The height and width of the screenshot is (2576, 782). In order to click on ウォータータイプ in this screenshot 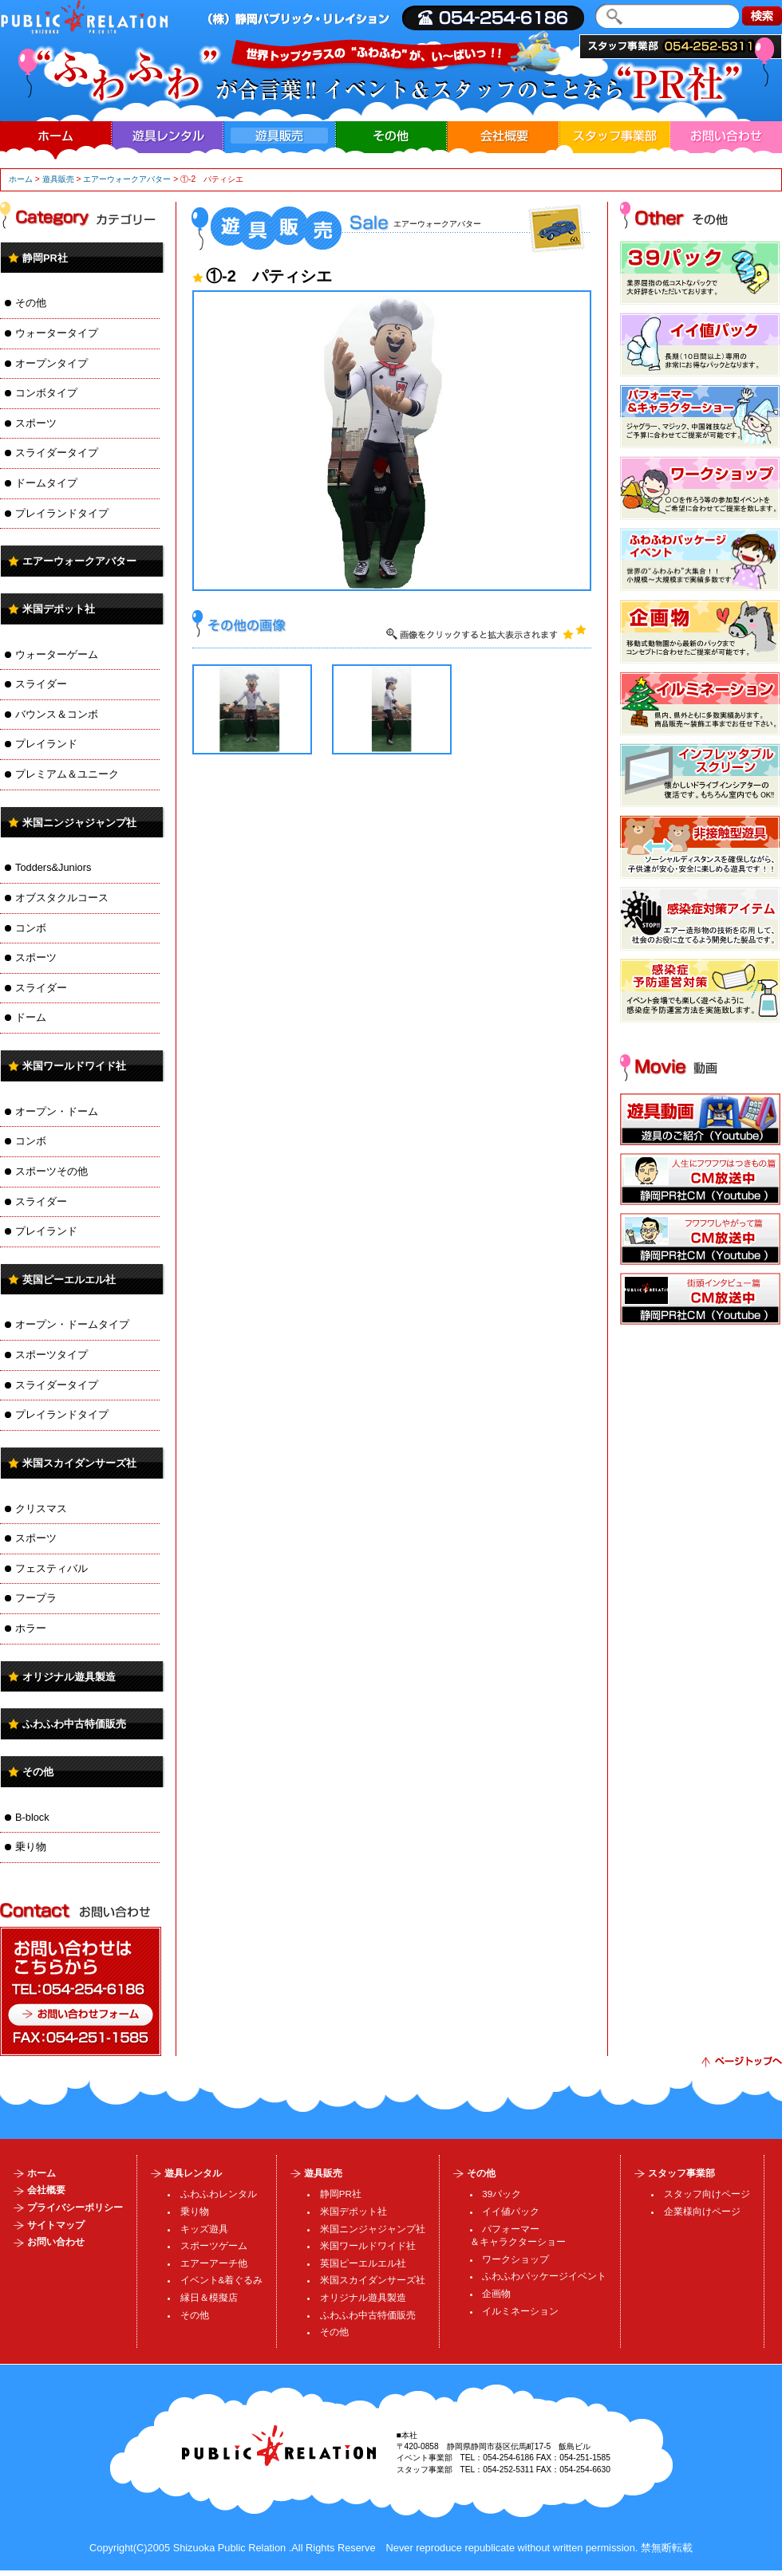, I will do `click(56, 333)`.